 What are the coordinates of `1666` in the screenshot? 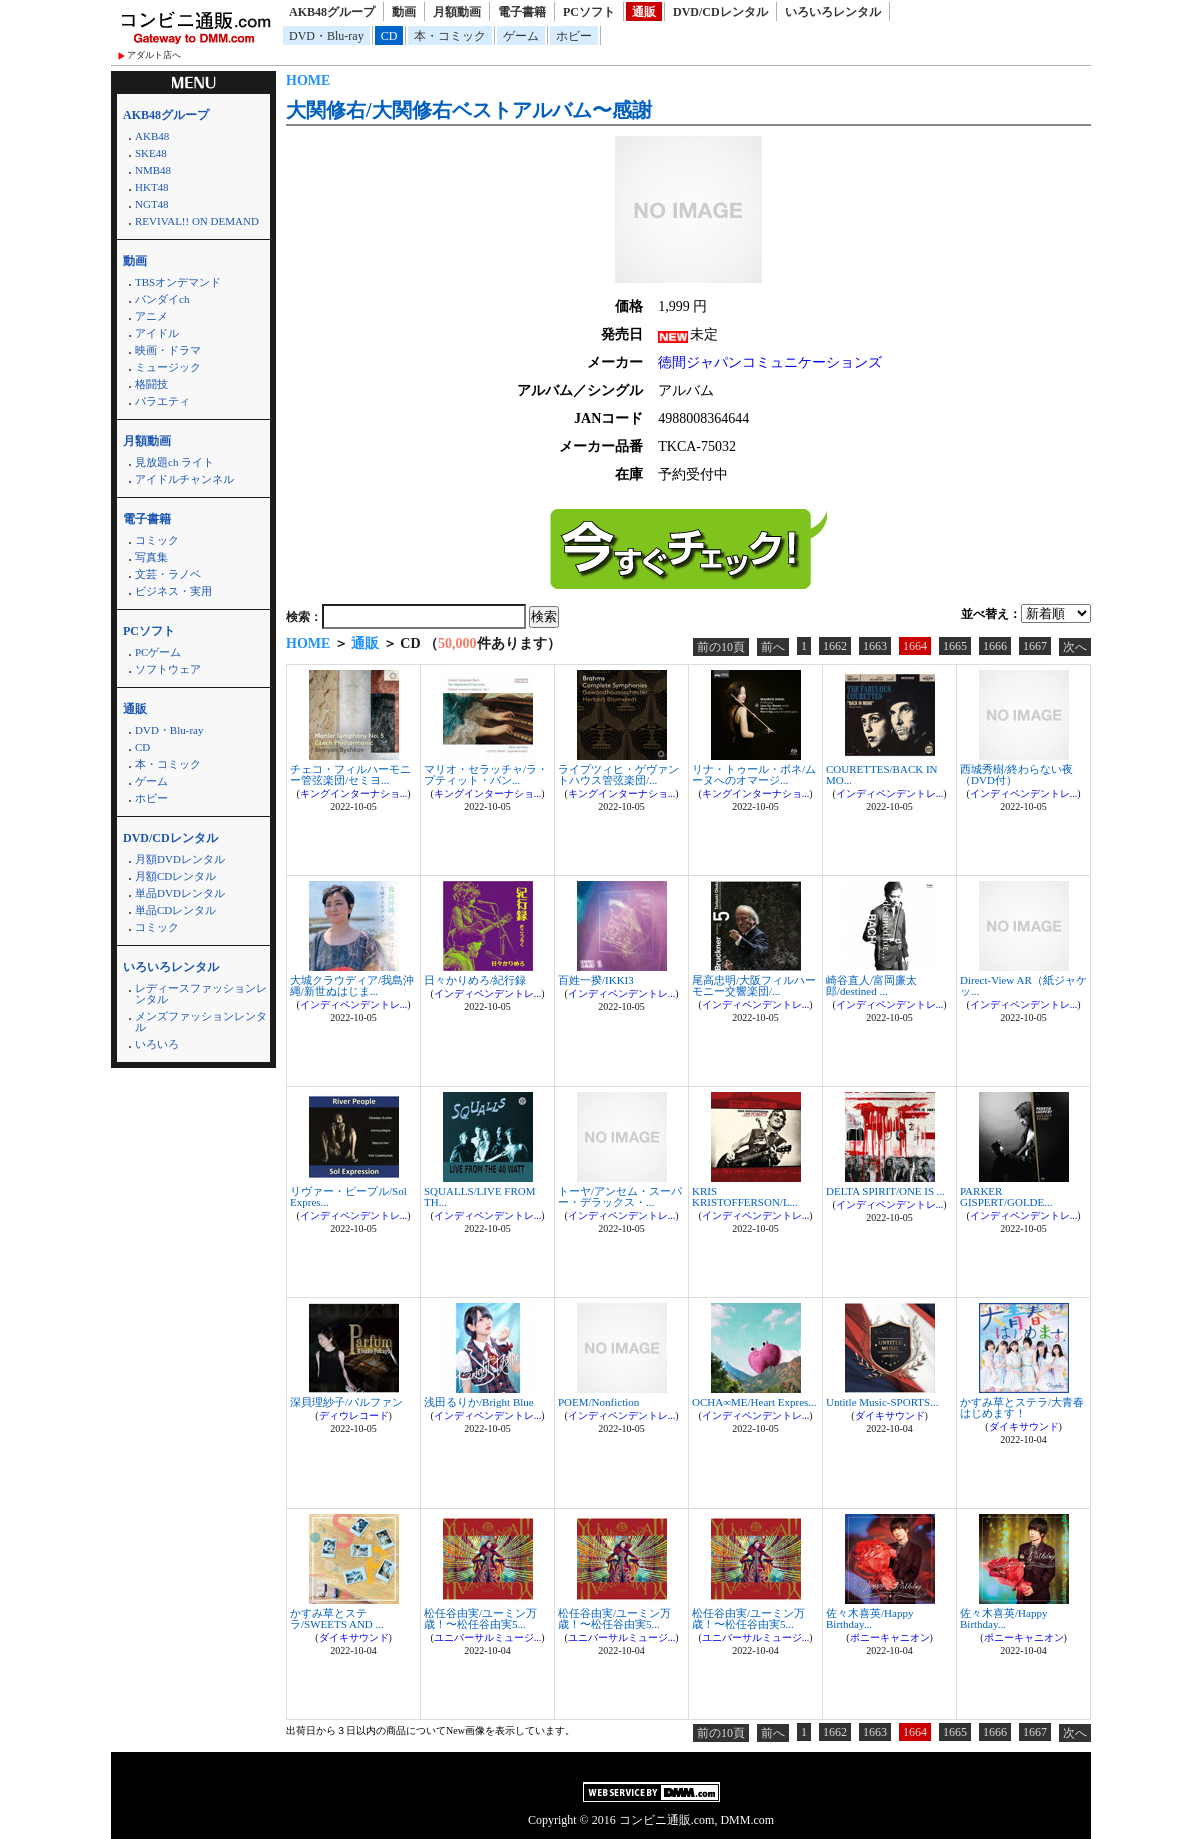 It's located at (995, 646).